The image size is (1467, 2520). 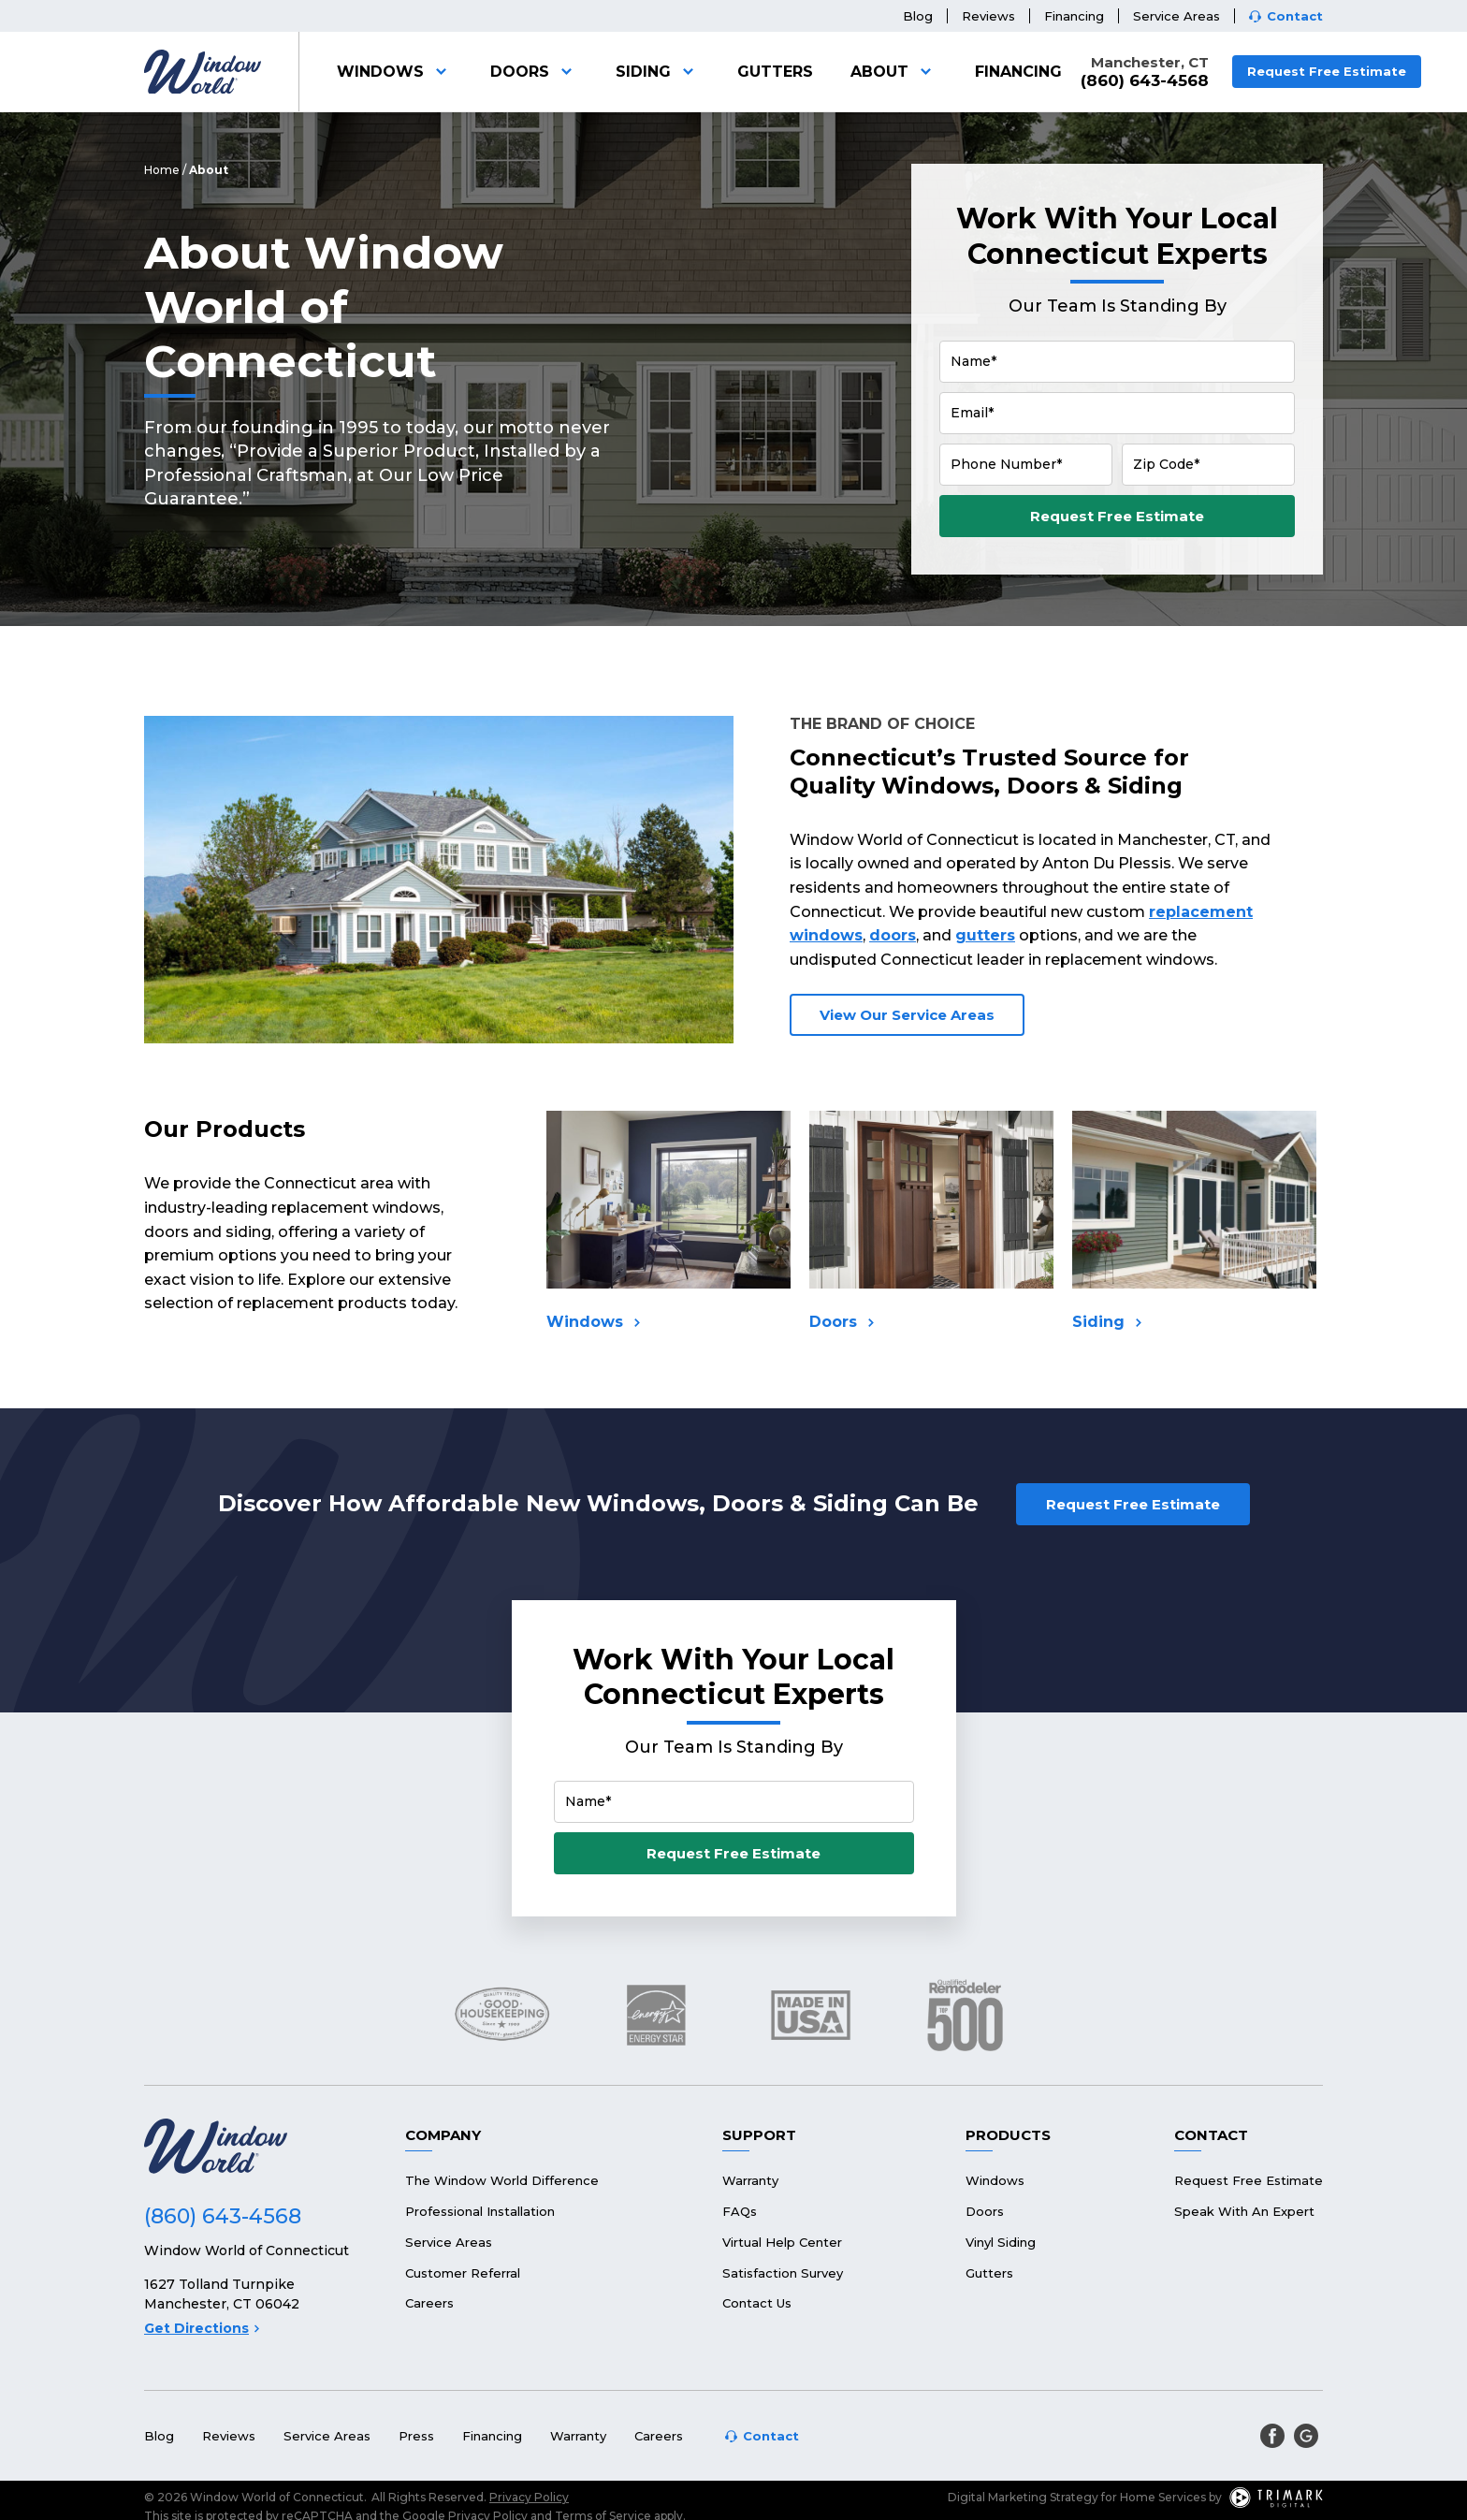 I want to click on Speak With An Expert, so click(x=1244, y=2211).